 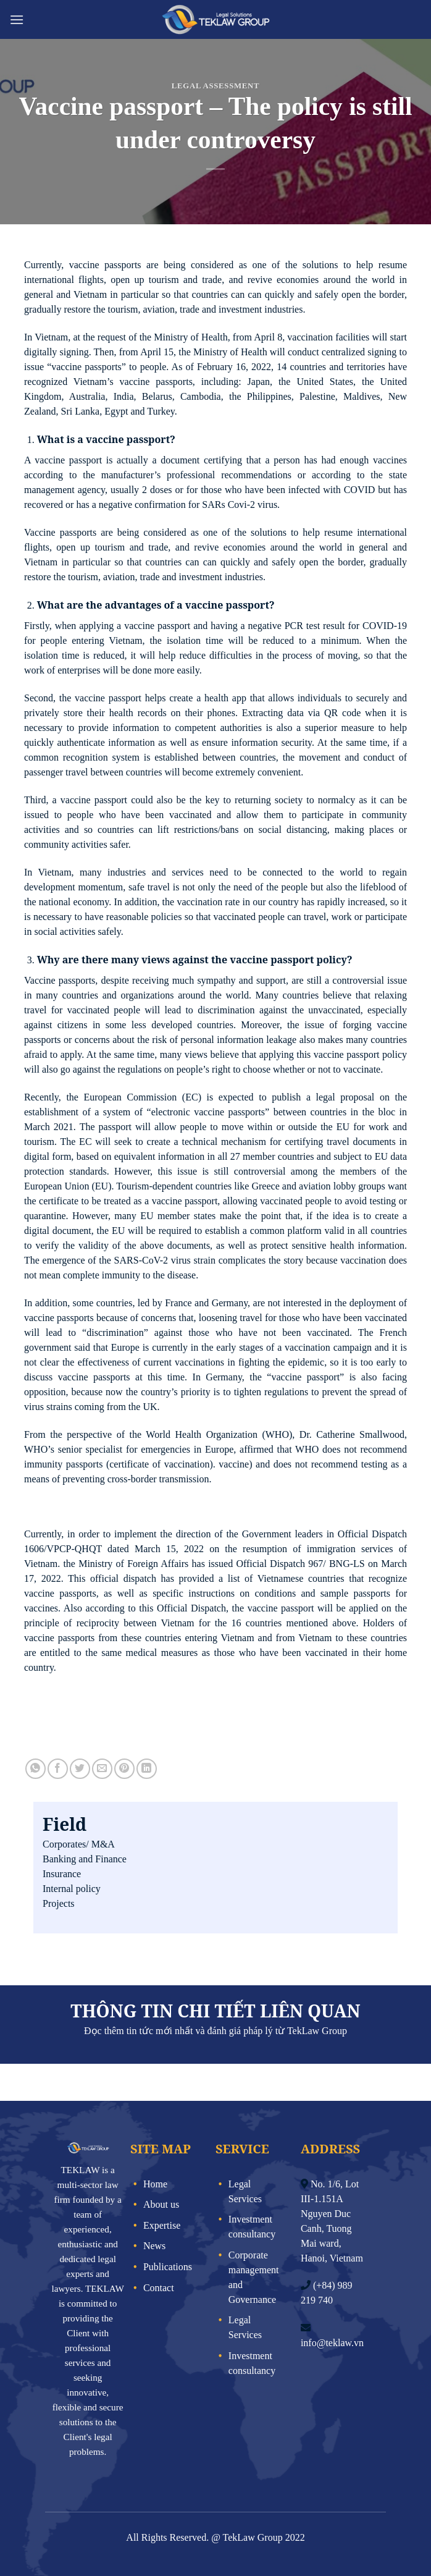 I want to click on News, so click(x=154, y=2245).